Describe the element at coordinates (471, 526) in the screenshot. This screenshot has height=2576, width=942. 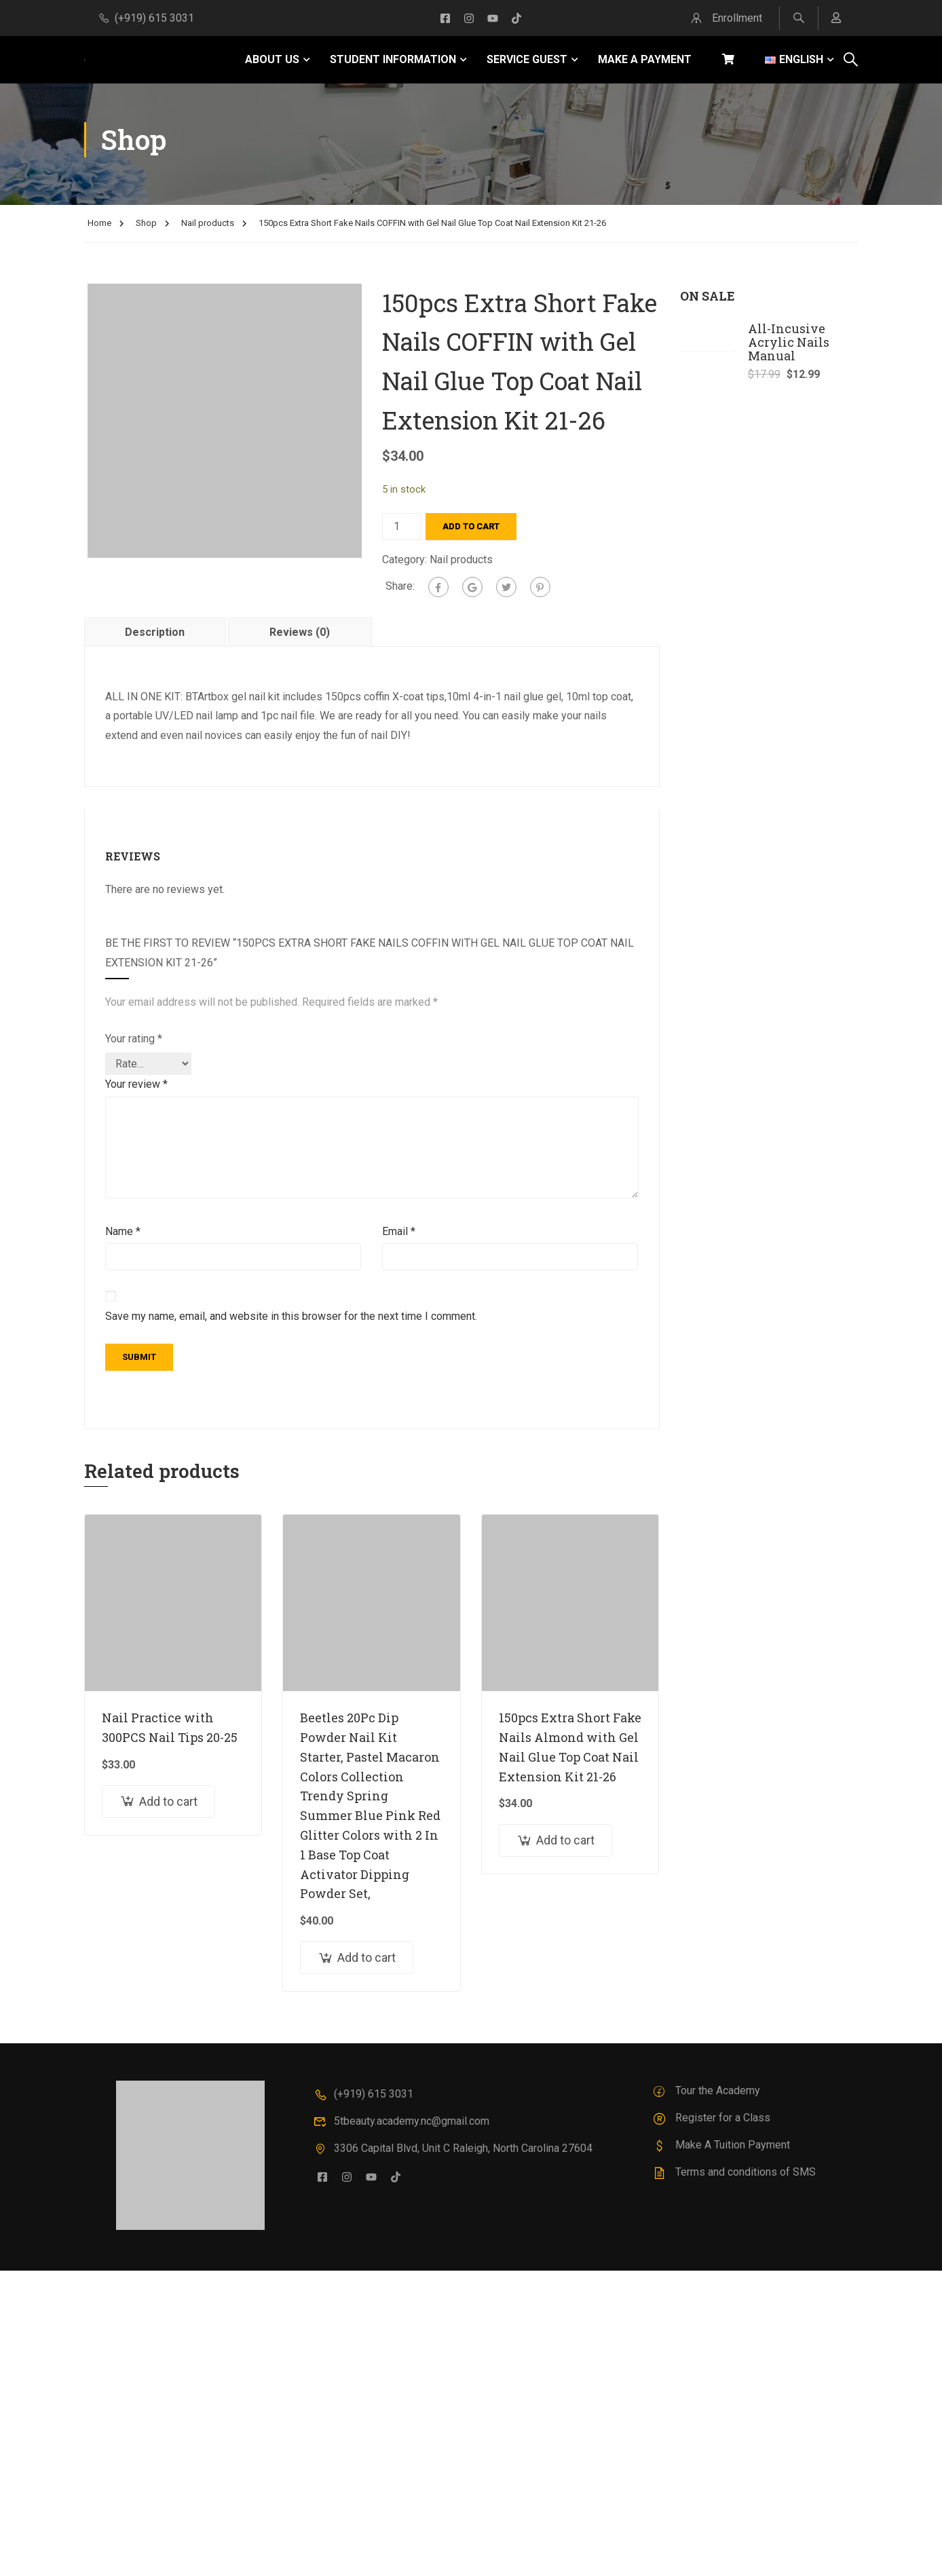
I see `Add to cart` at that location.